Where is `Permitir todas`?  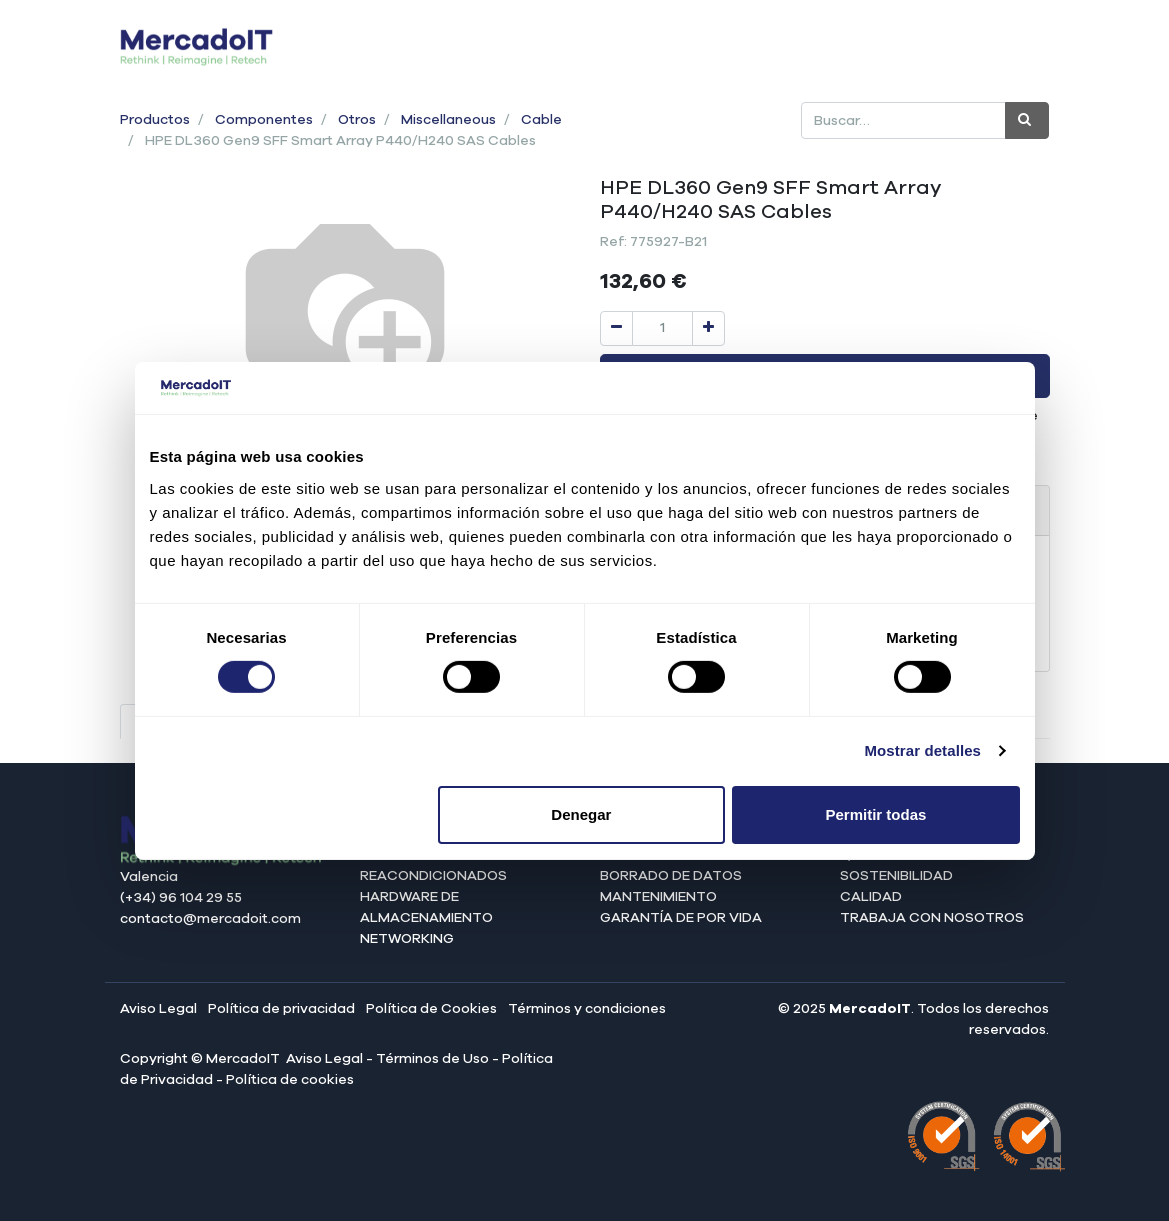
Permitir todas is located at coordinates (876, 814).